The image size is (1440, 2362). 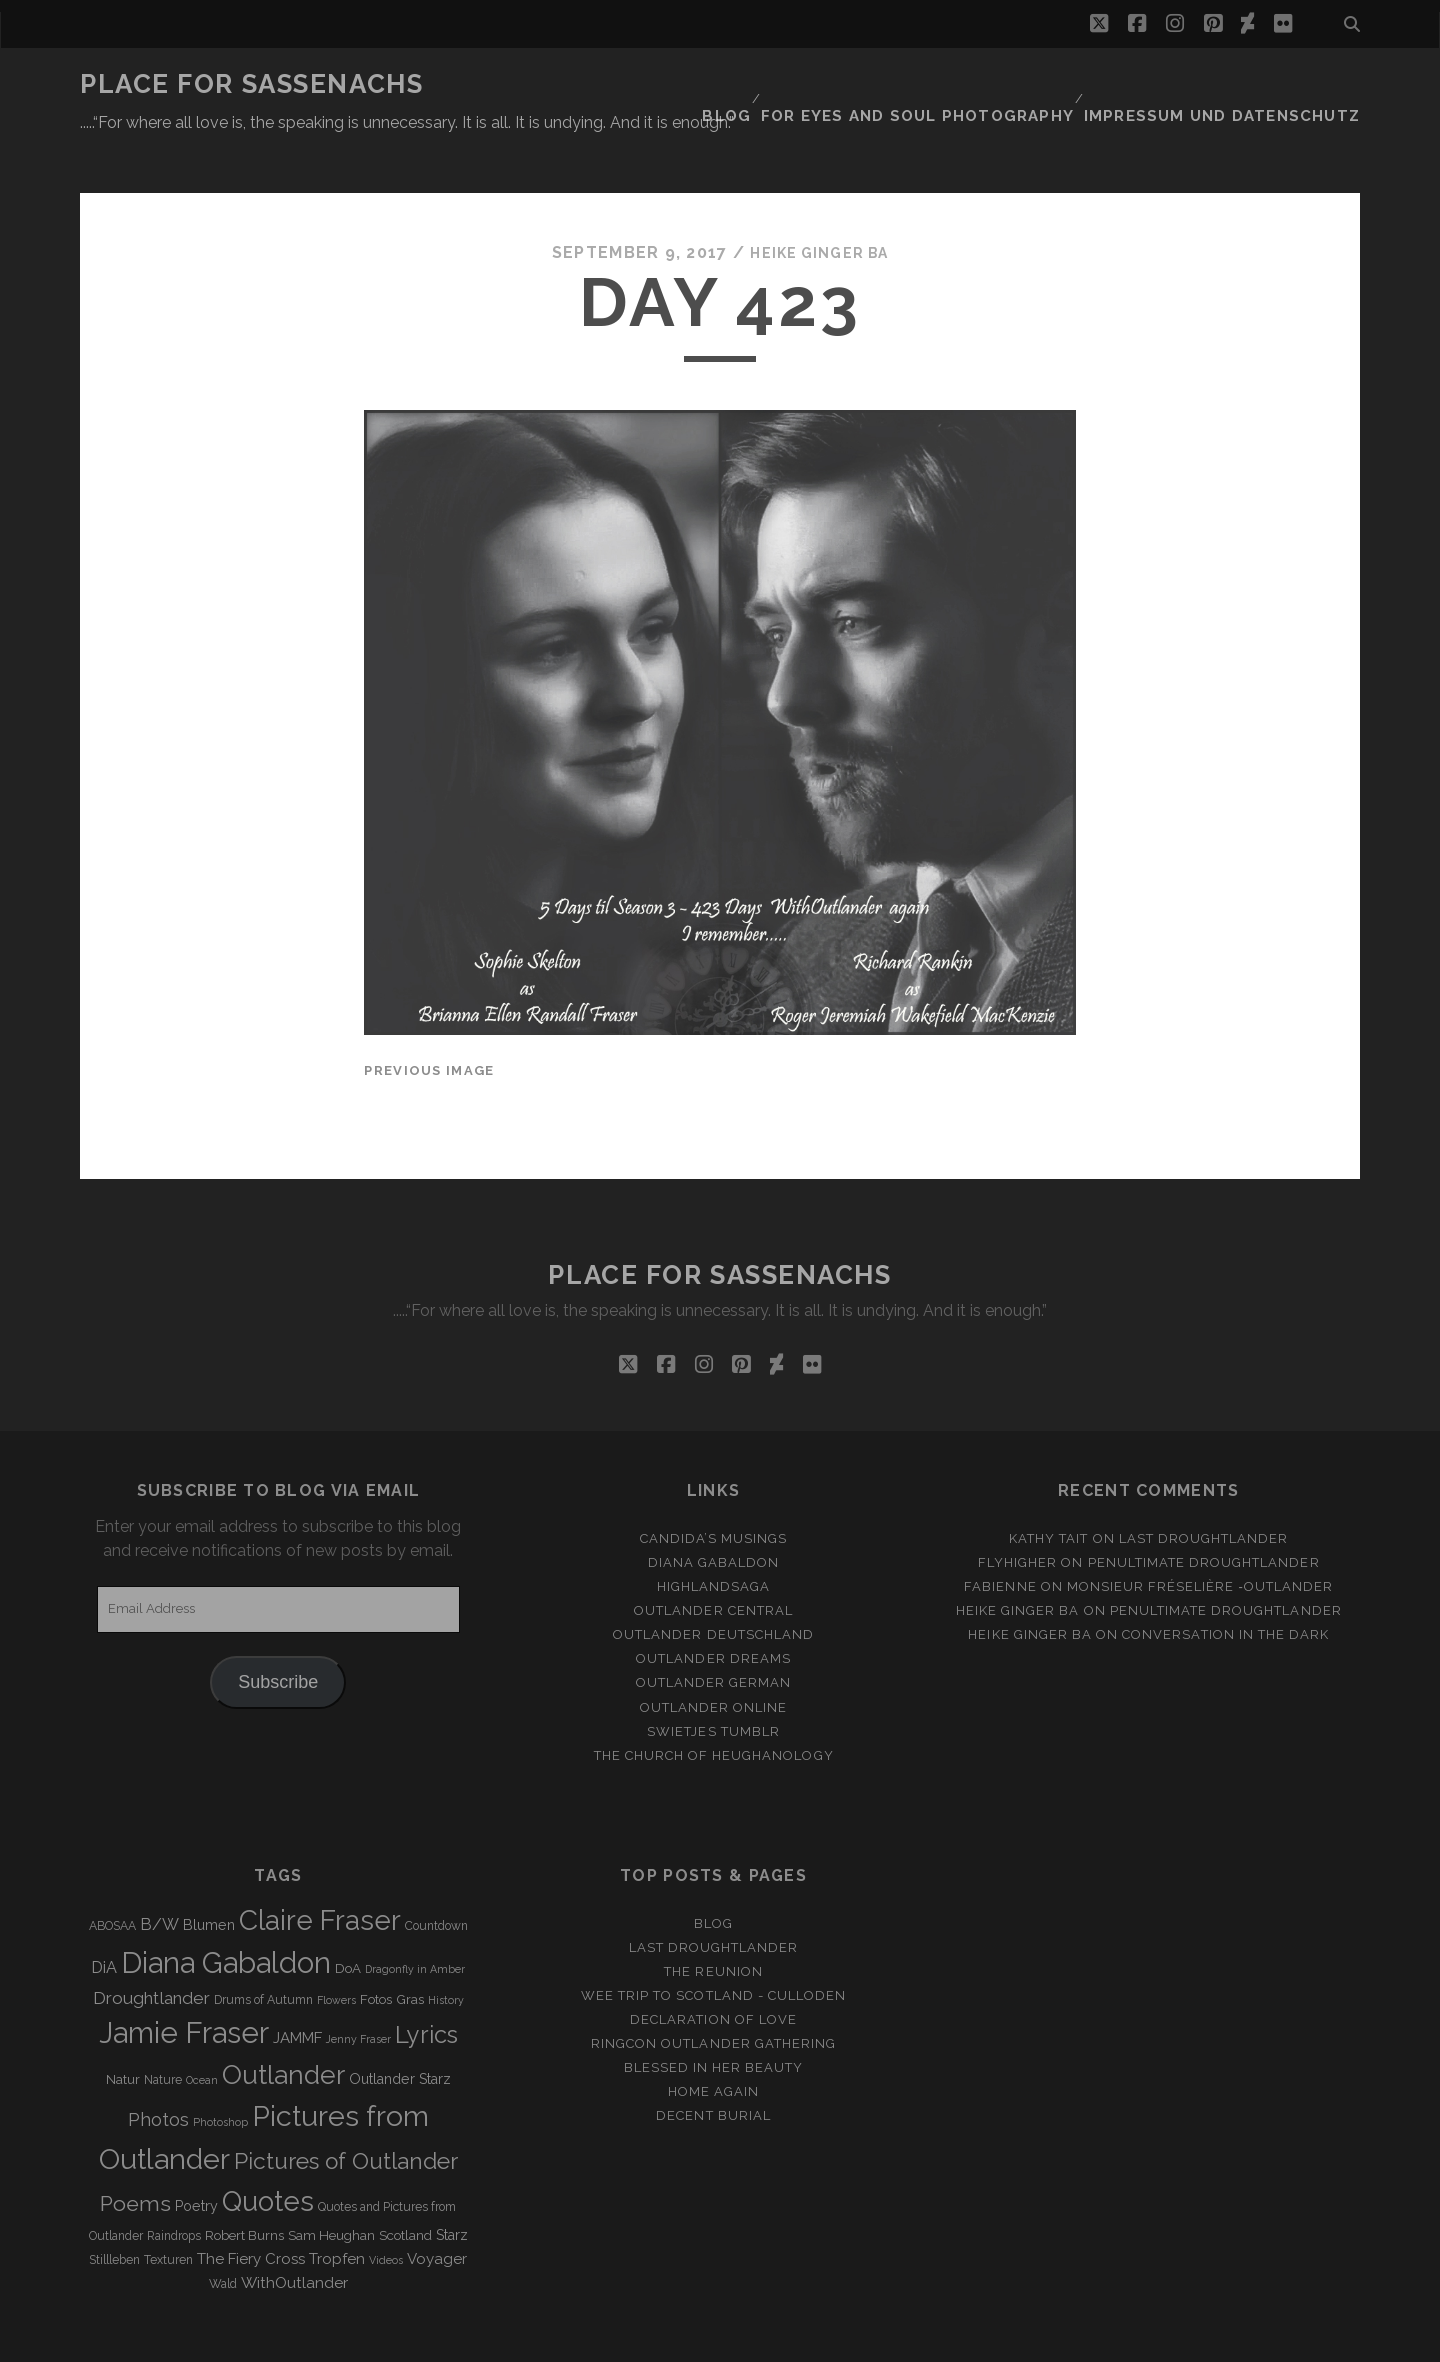 I want to click on Outlander Central, so click(x=713, y=1562).